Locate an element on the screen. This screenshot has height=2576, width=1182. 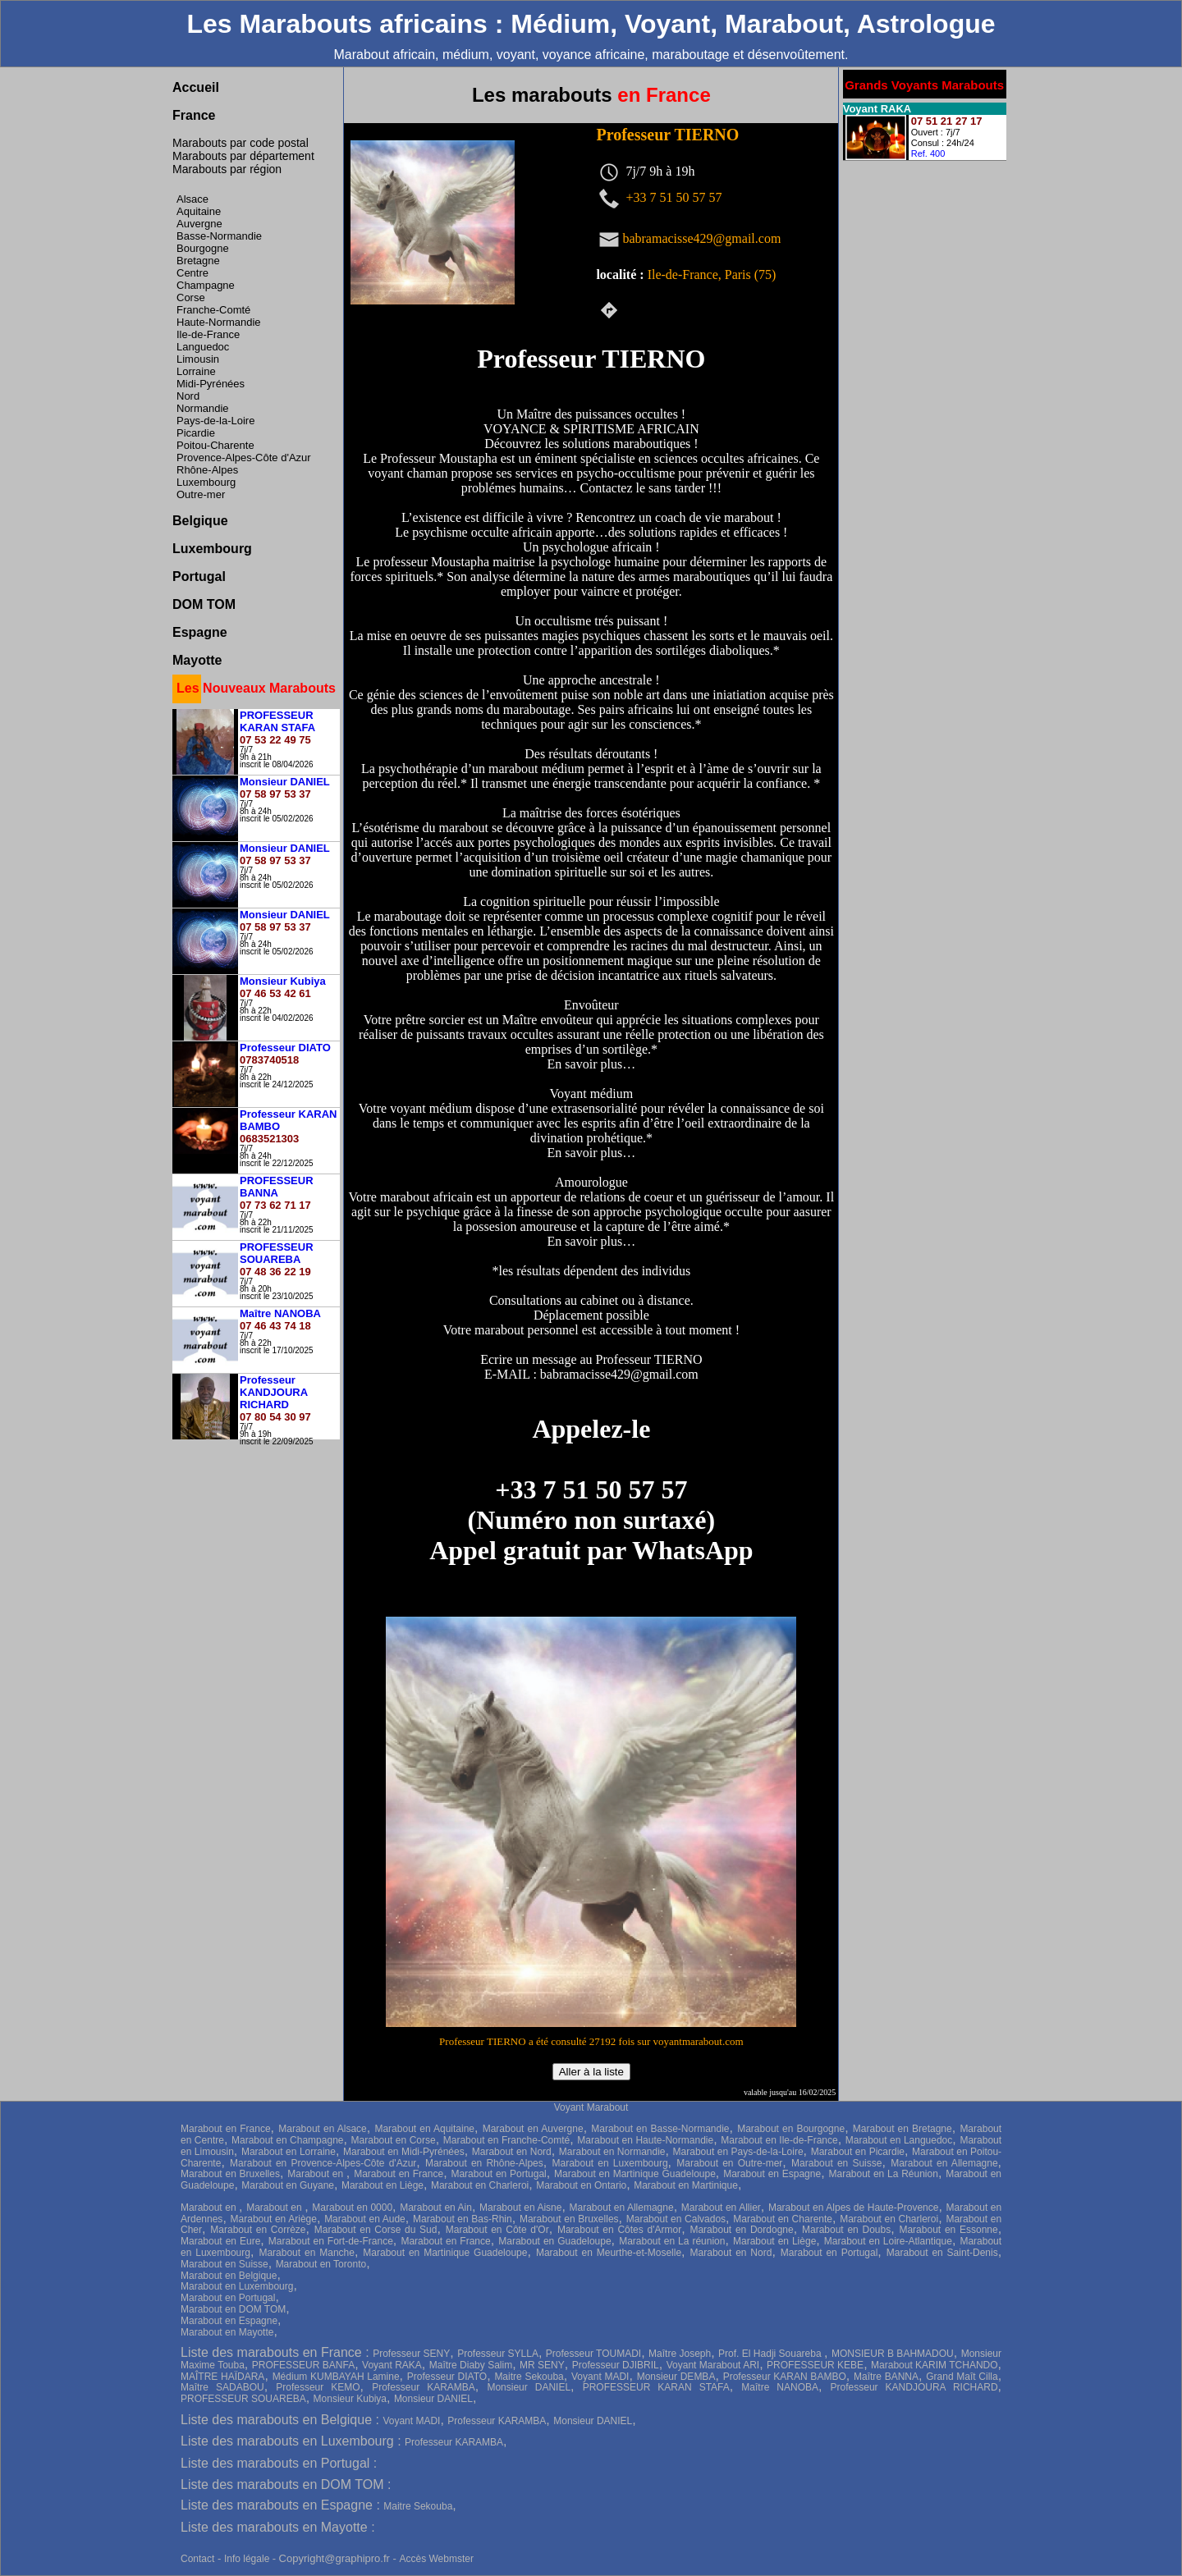
Marabout en Martinique Guadeloupe is located at coordinates (635, 2174).